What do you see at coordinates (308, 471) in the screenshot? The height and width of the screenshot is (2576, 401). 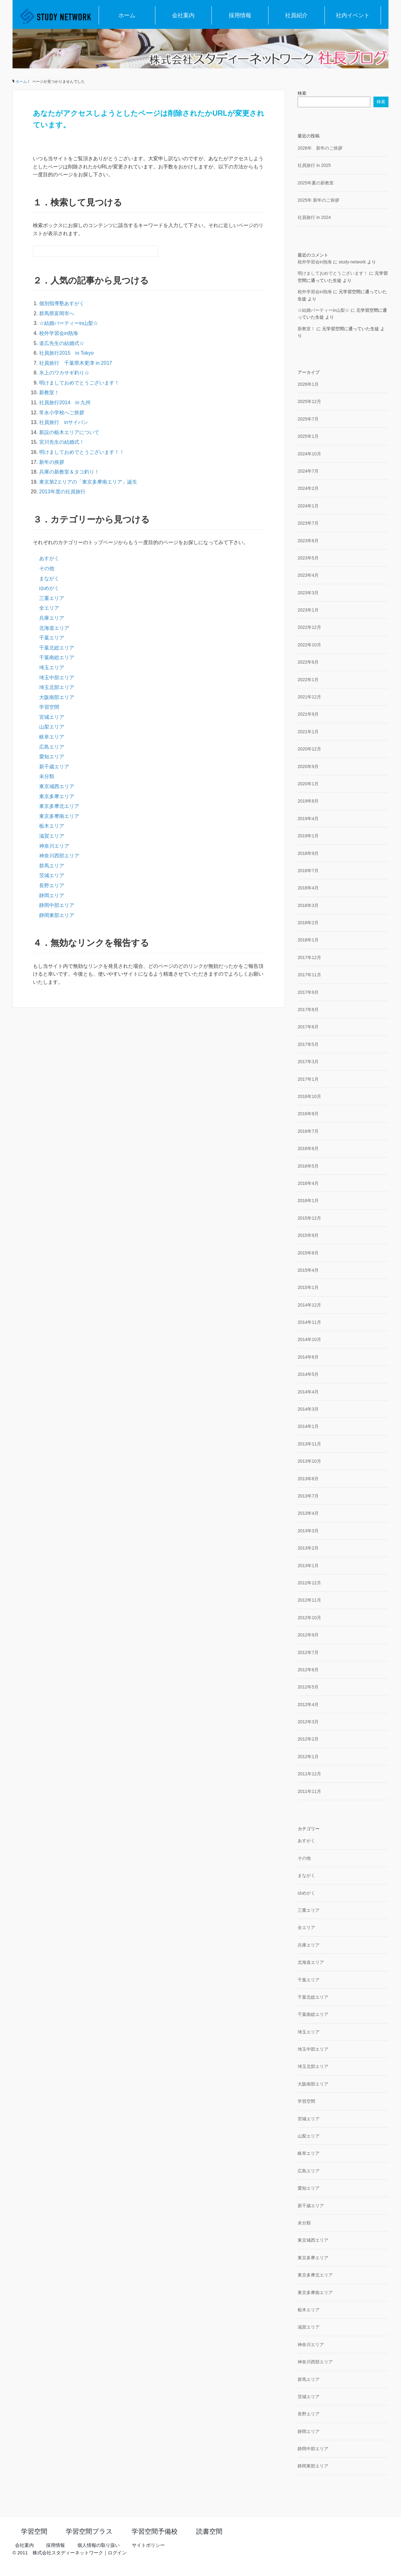 I see `2024年7月` at bounding box center [308, 471].